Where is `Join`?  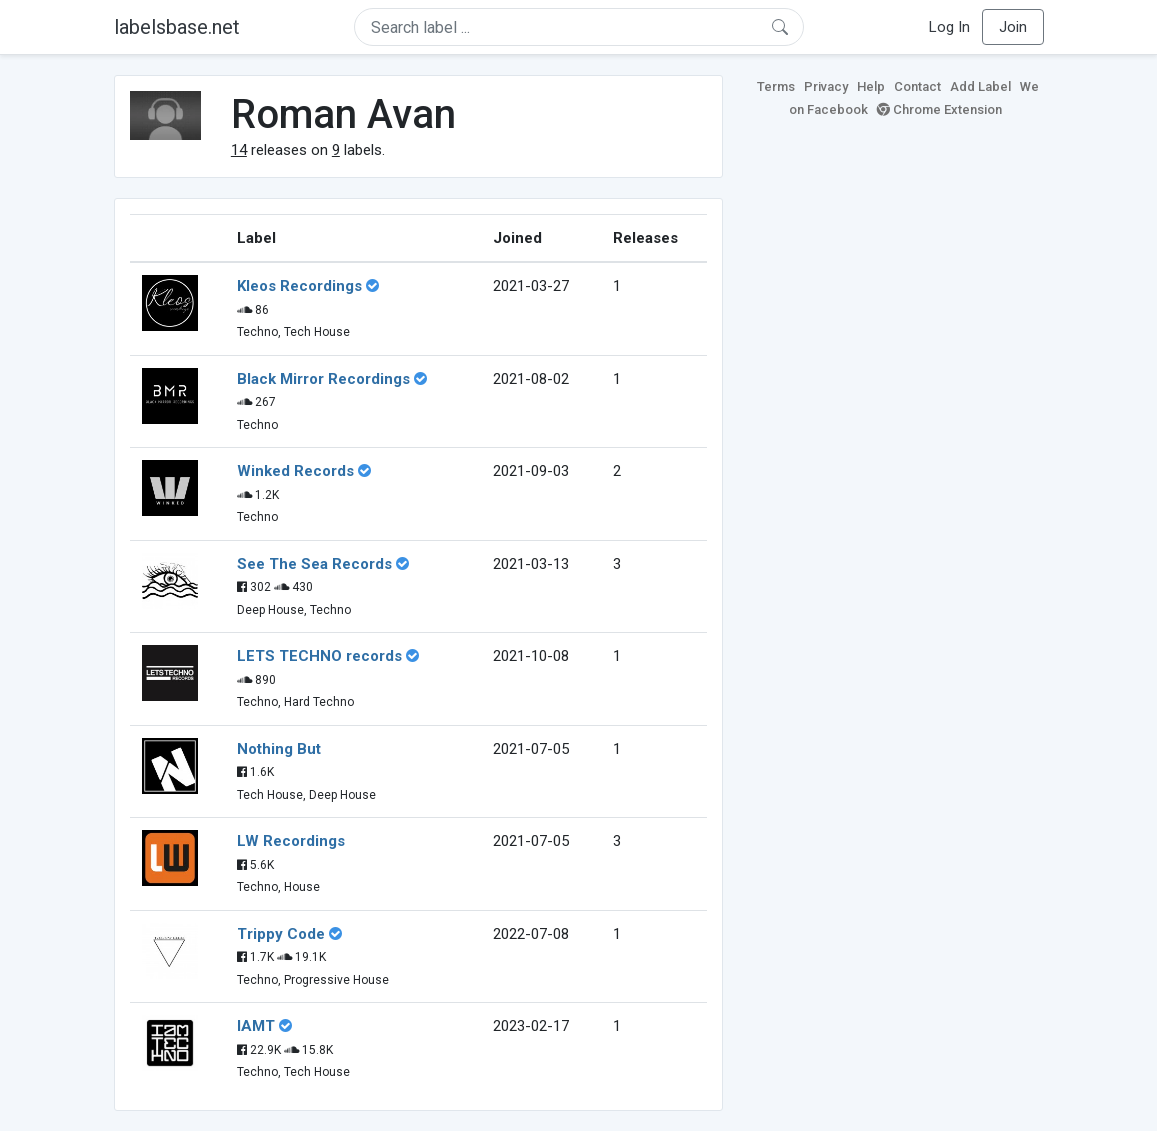 Join is located at coordinates (1013, 27).